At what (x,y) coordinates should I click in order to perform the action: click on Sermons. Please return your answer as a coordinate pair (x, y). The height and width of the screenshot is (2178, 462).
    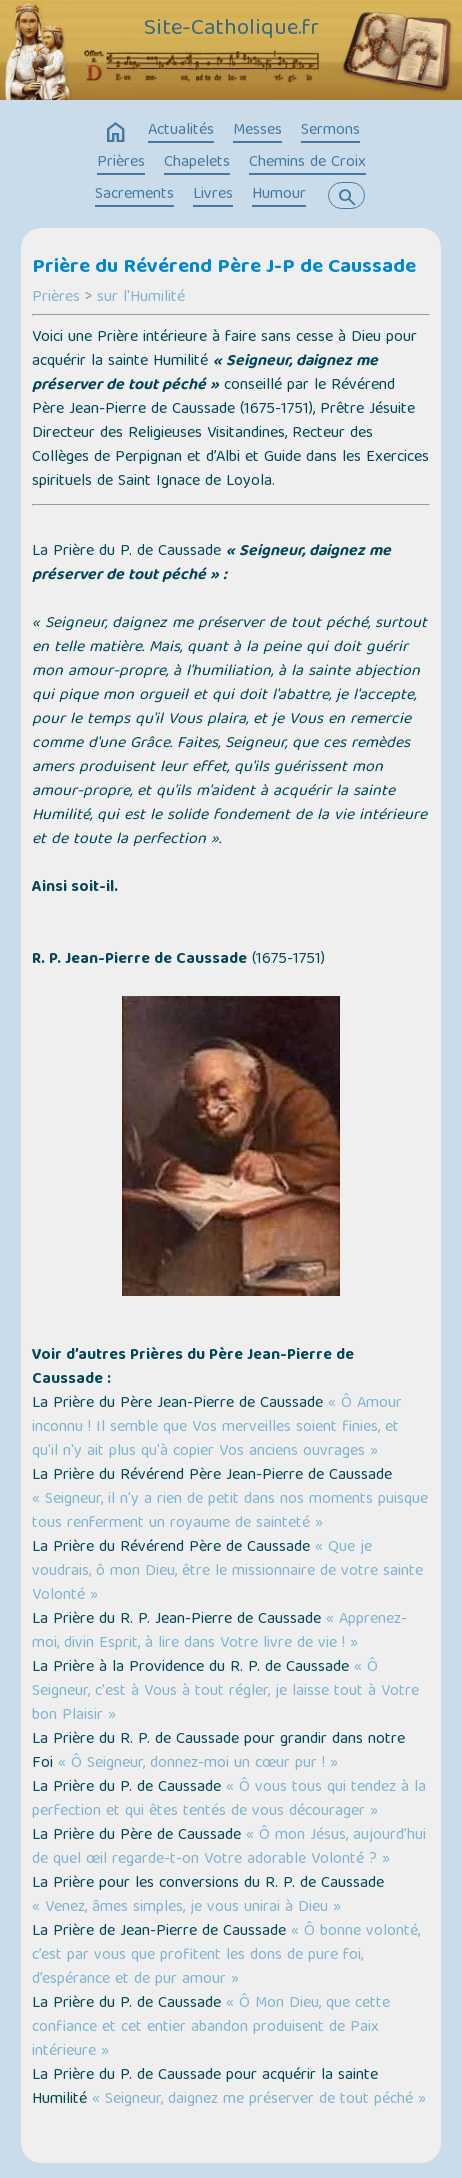
    Looking at the image, I should click on (330, 131).